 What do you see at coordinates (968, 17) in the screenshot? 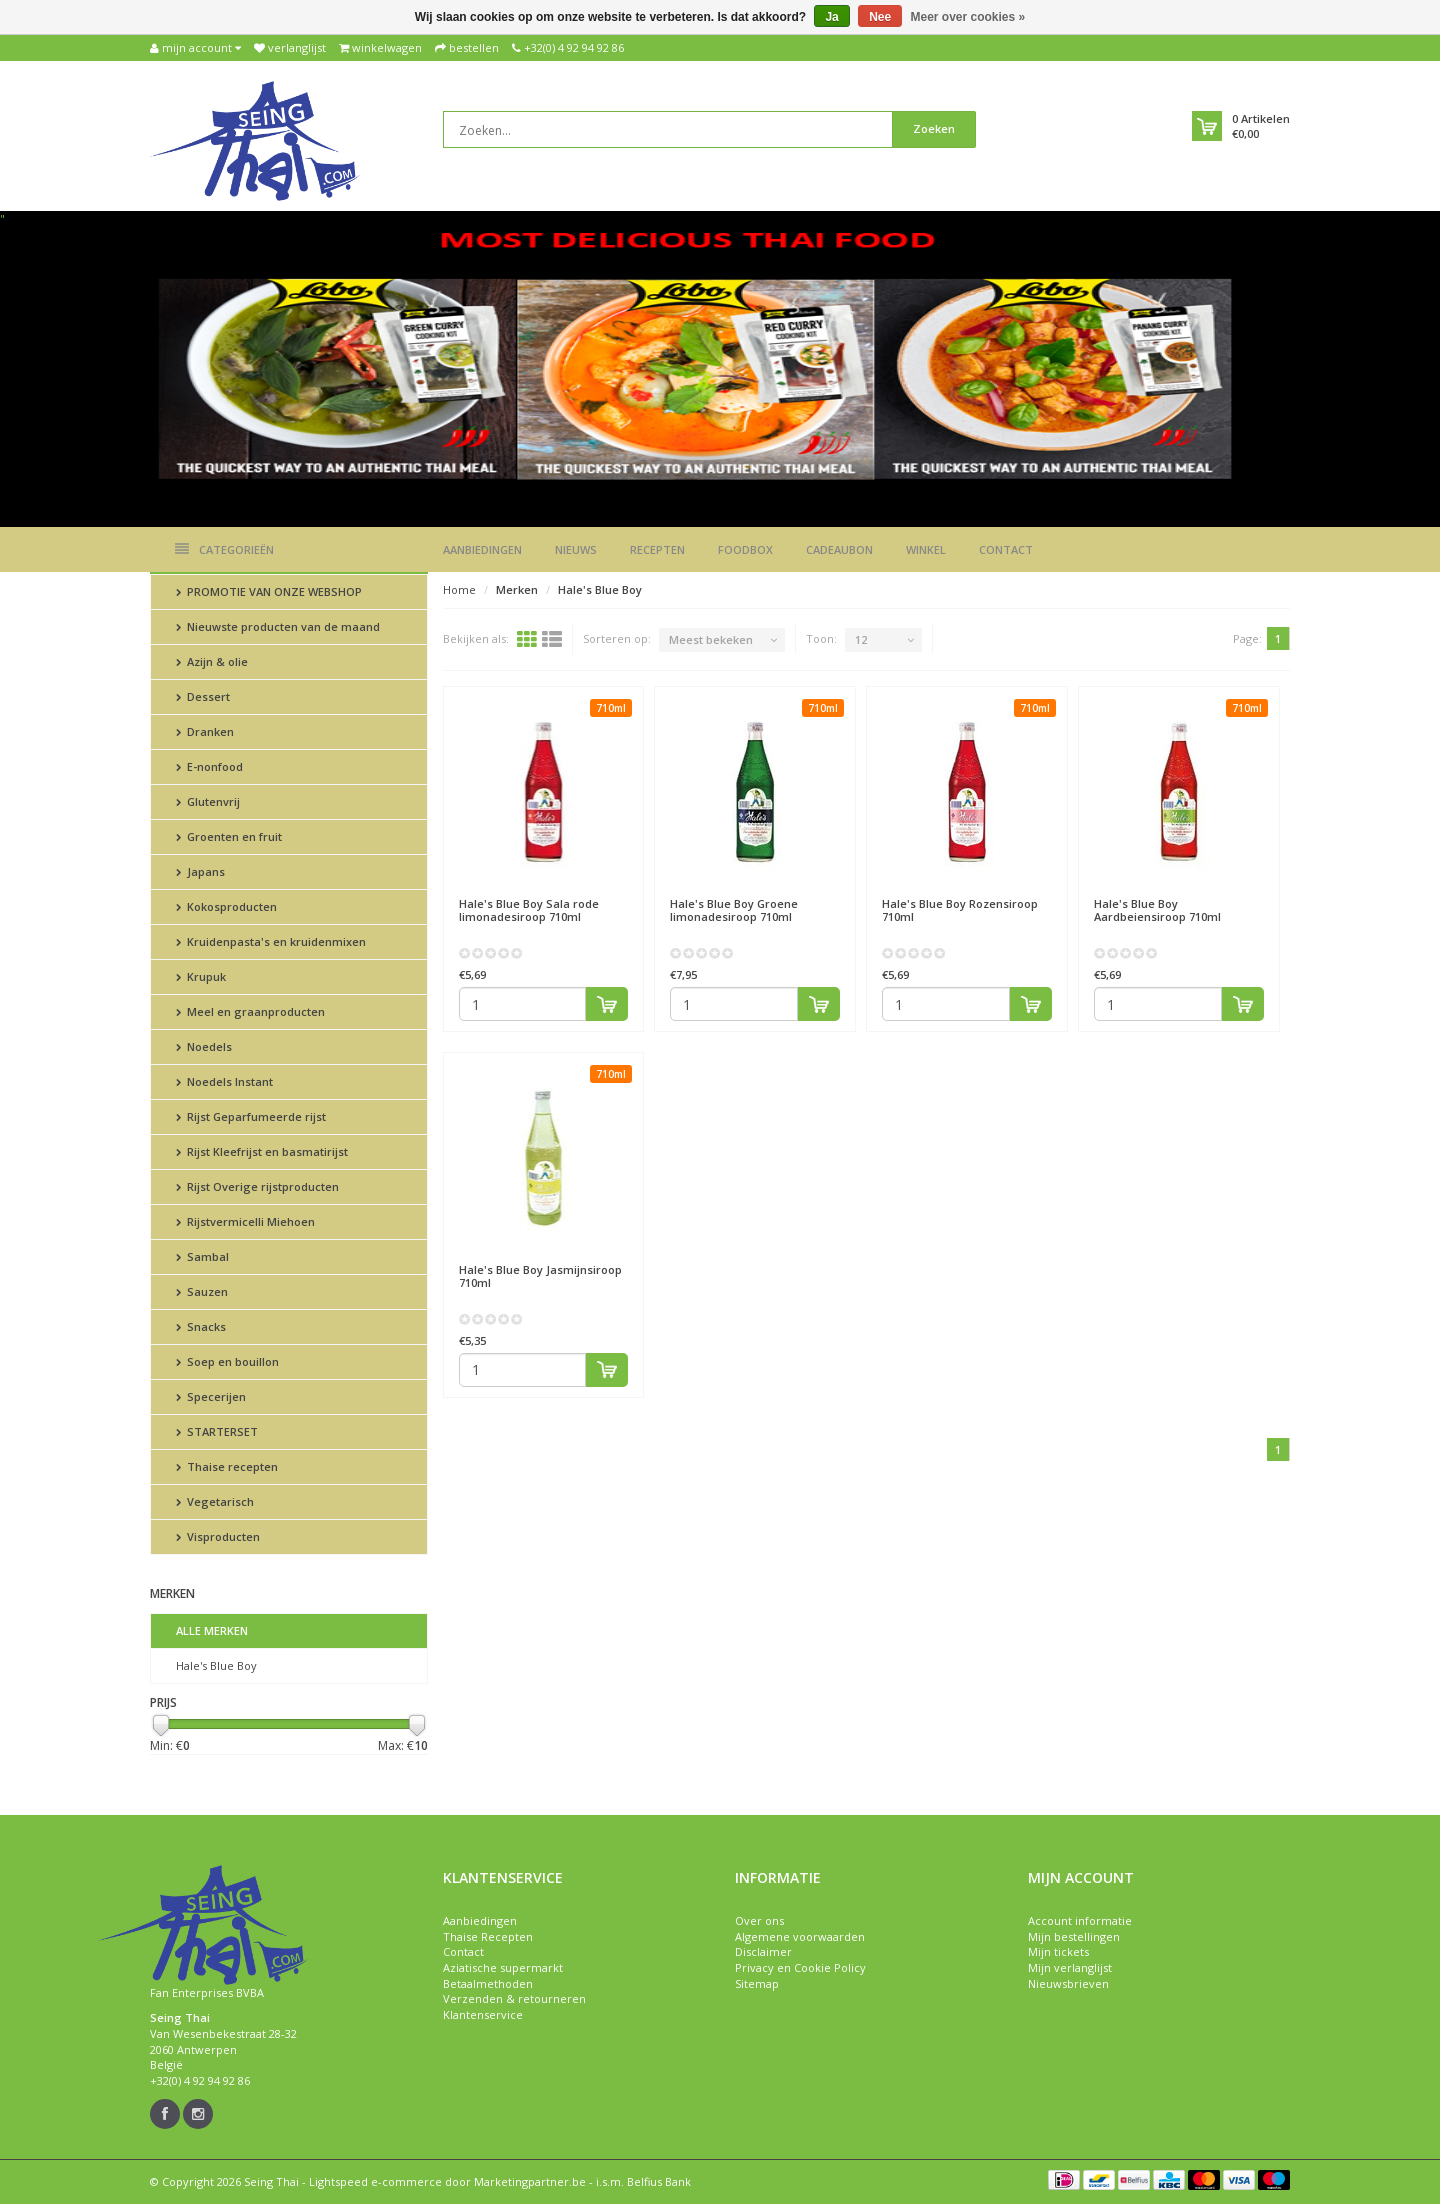
I see `Meer over cookies »` at bounding box center [968, 17].